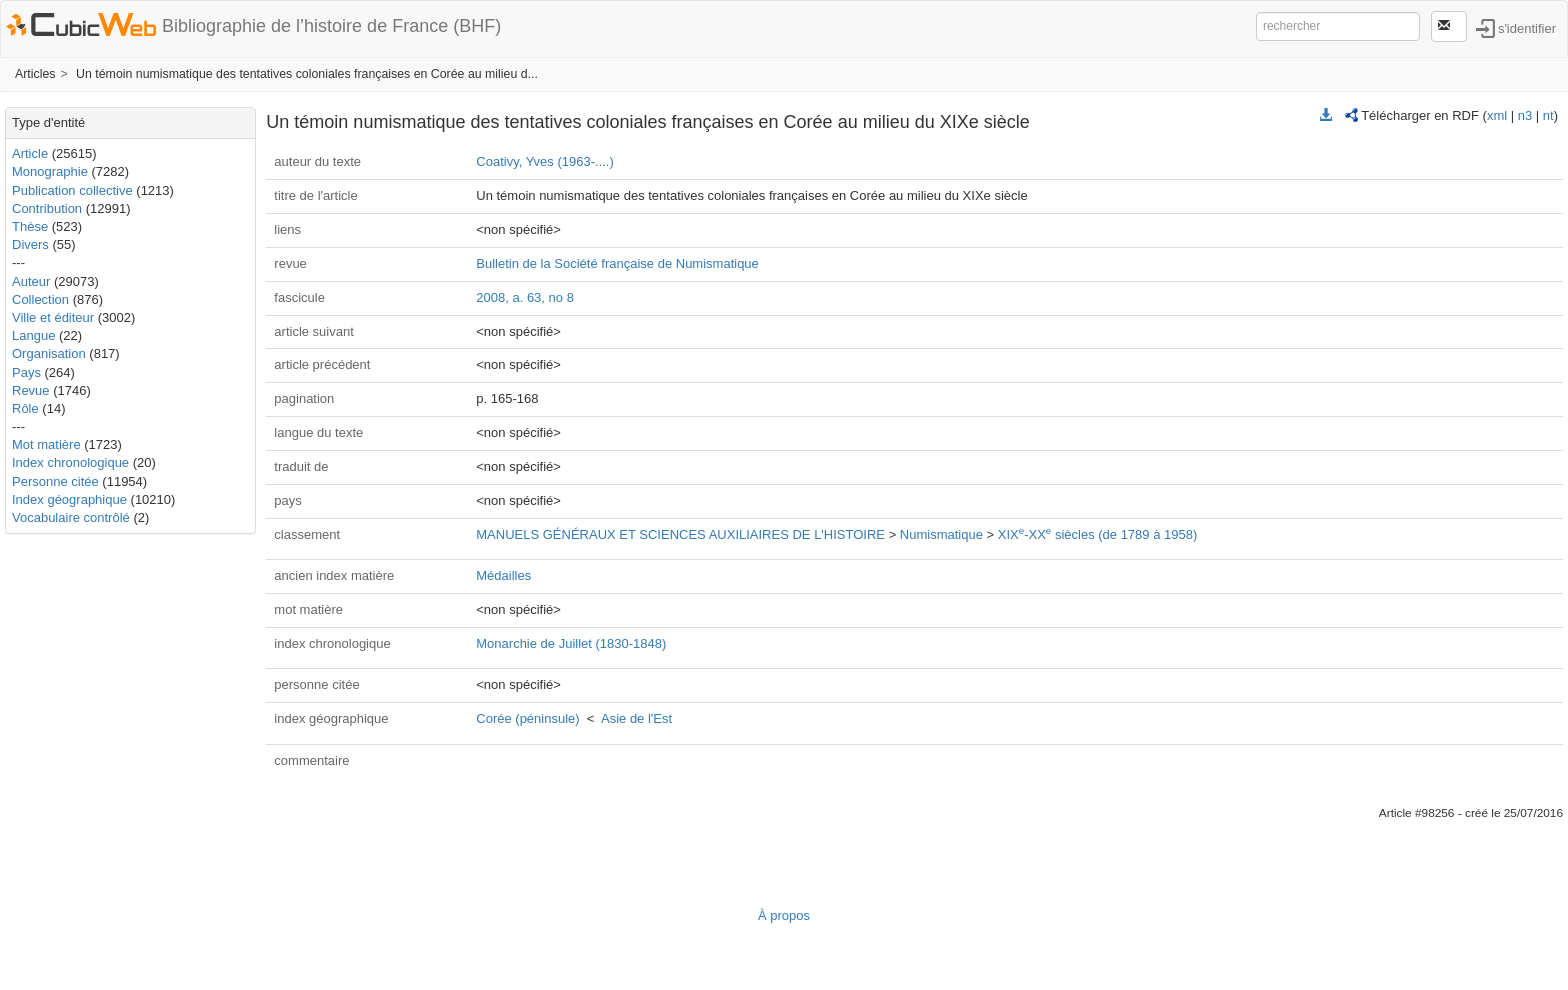 This screenshot has width=1568, height=990. I want to click on Médailles, so click(503, 575).